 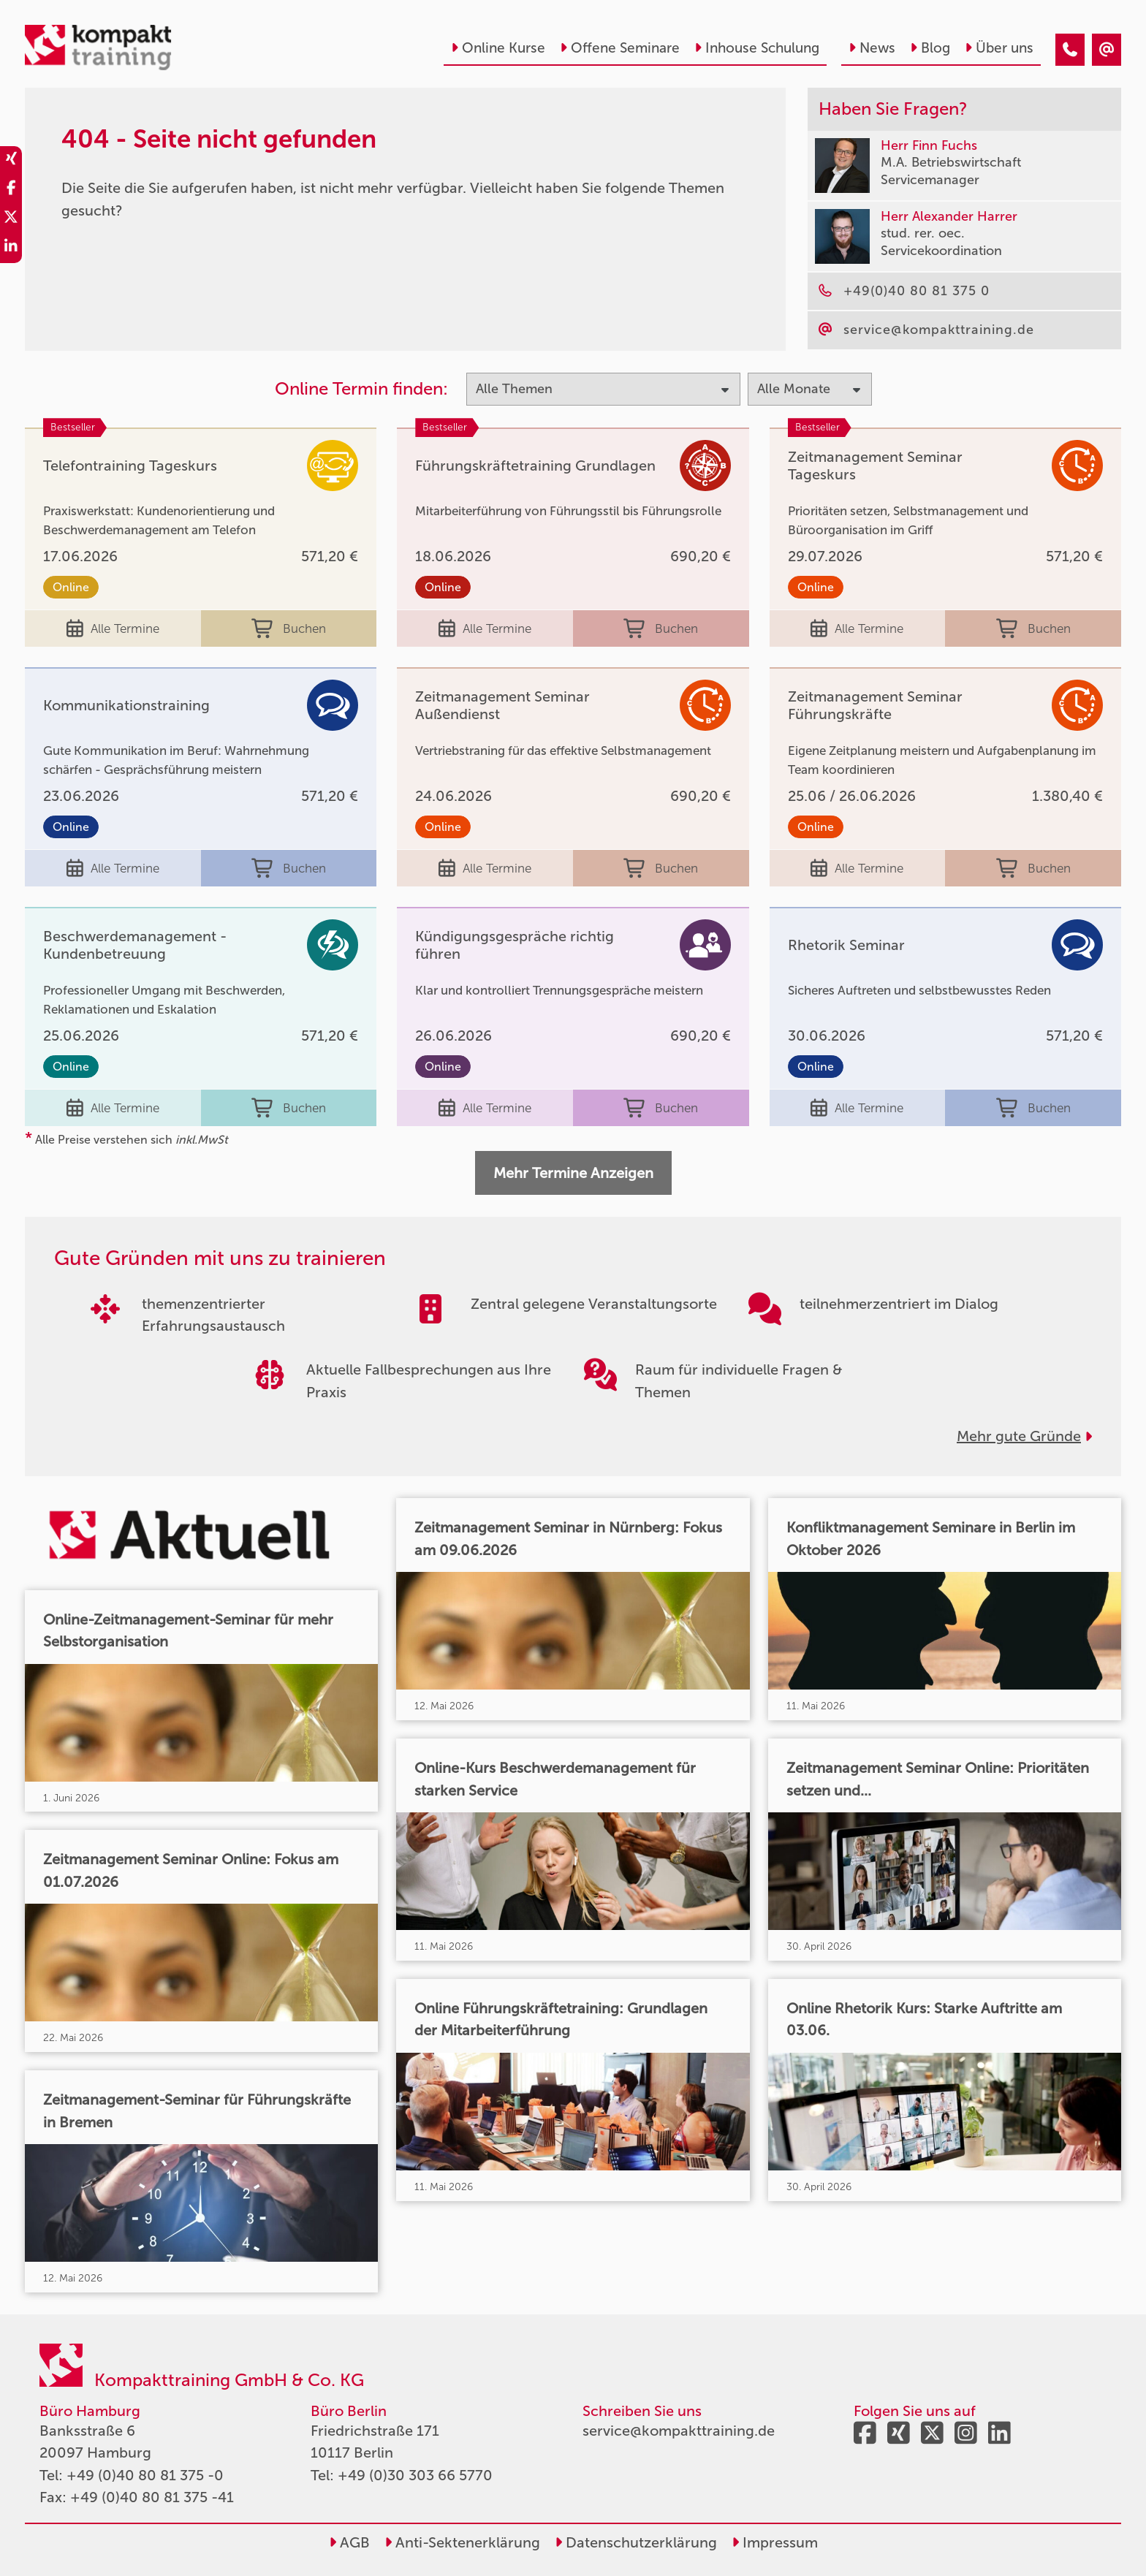 What do you see at coordinates (775, 2542) in the screenshot?
I see `Impressum` at bounding box center [775, 2542].